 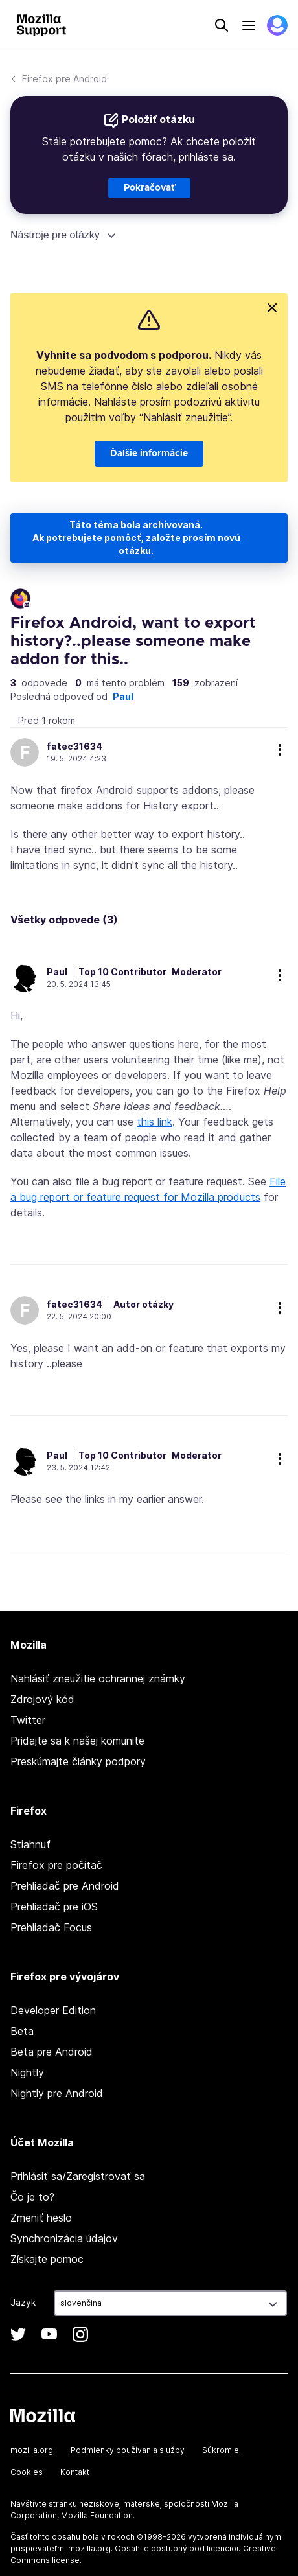 What do you see at coordinates (64, 2238) in the screenshot?
I see `Synchronizácia údajov` at bounding box center [64, 2238].